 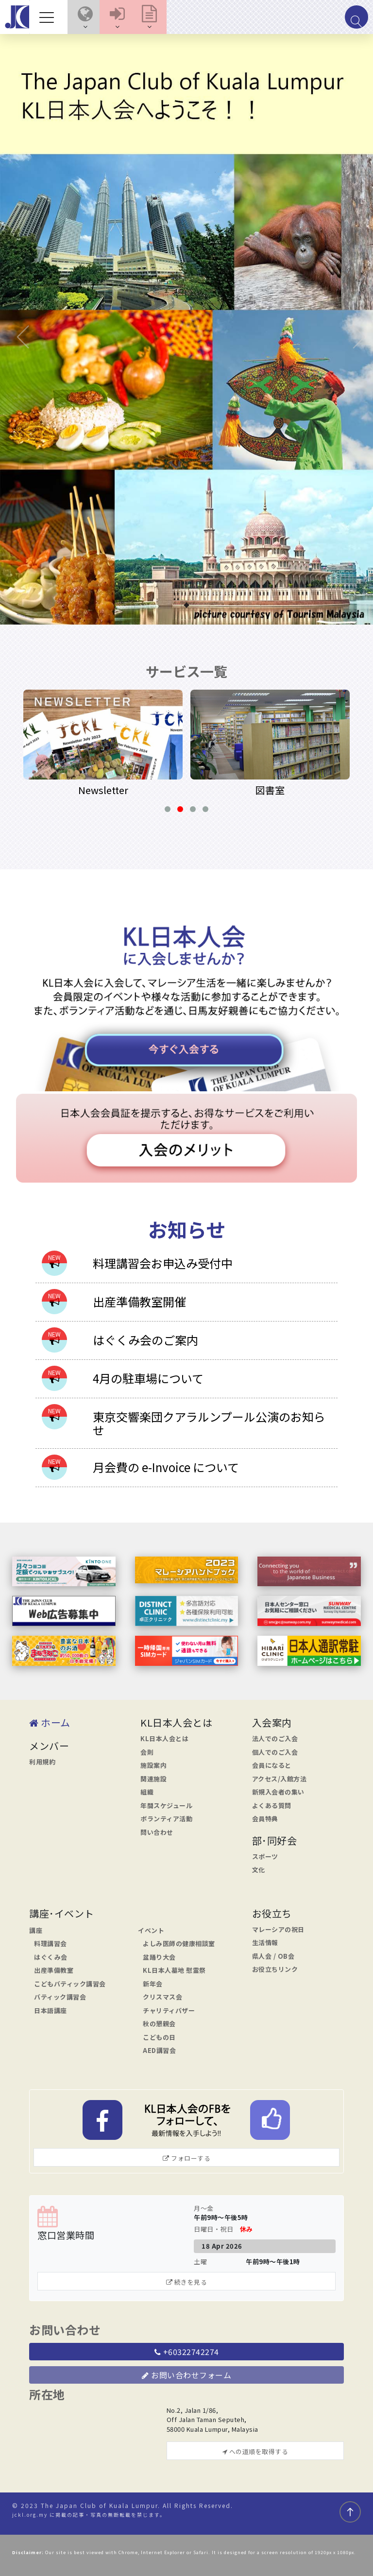 What do you see at coordinates (49, 1722) in the screenshot?
I see `ホーム` at bounding box center [49, 1722].